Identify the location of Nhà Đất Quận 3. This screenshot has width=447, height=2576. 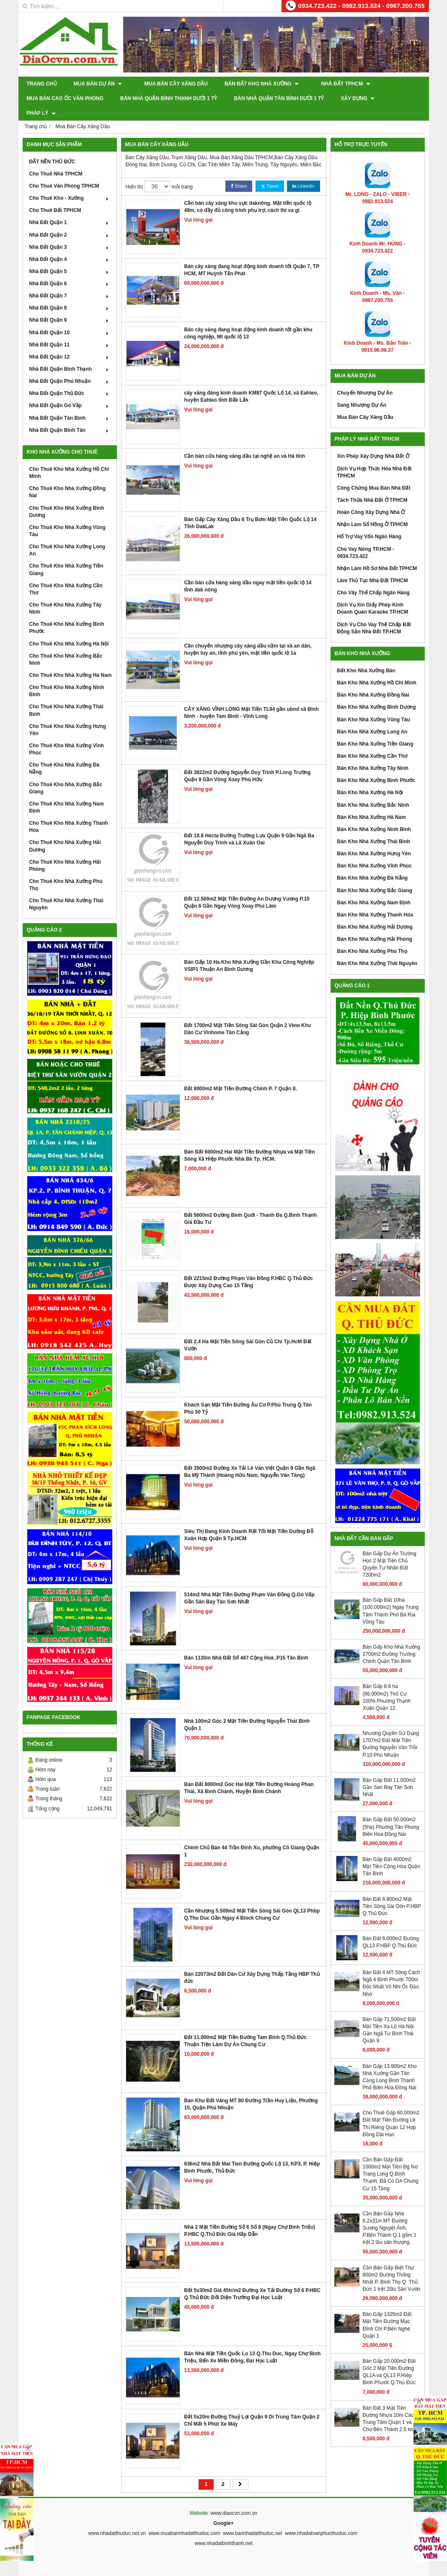
(69, 232).